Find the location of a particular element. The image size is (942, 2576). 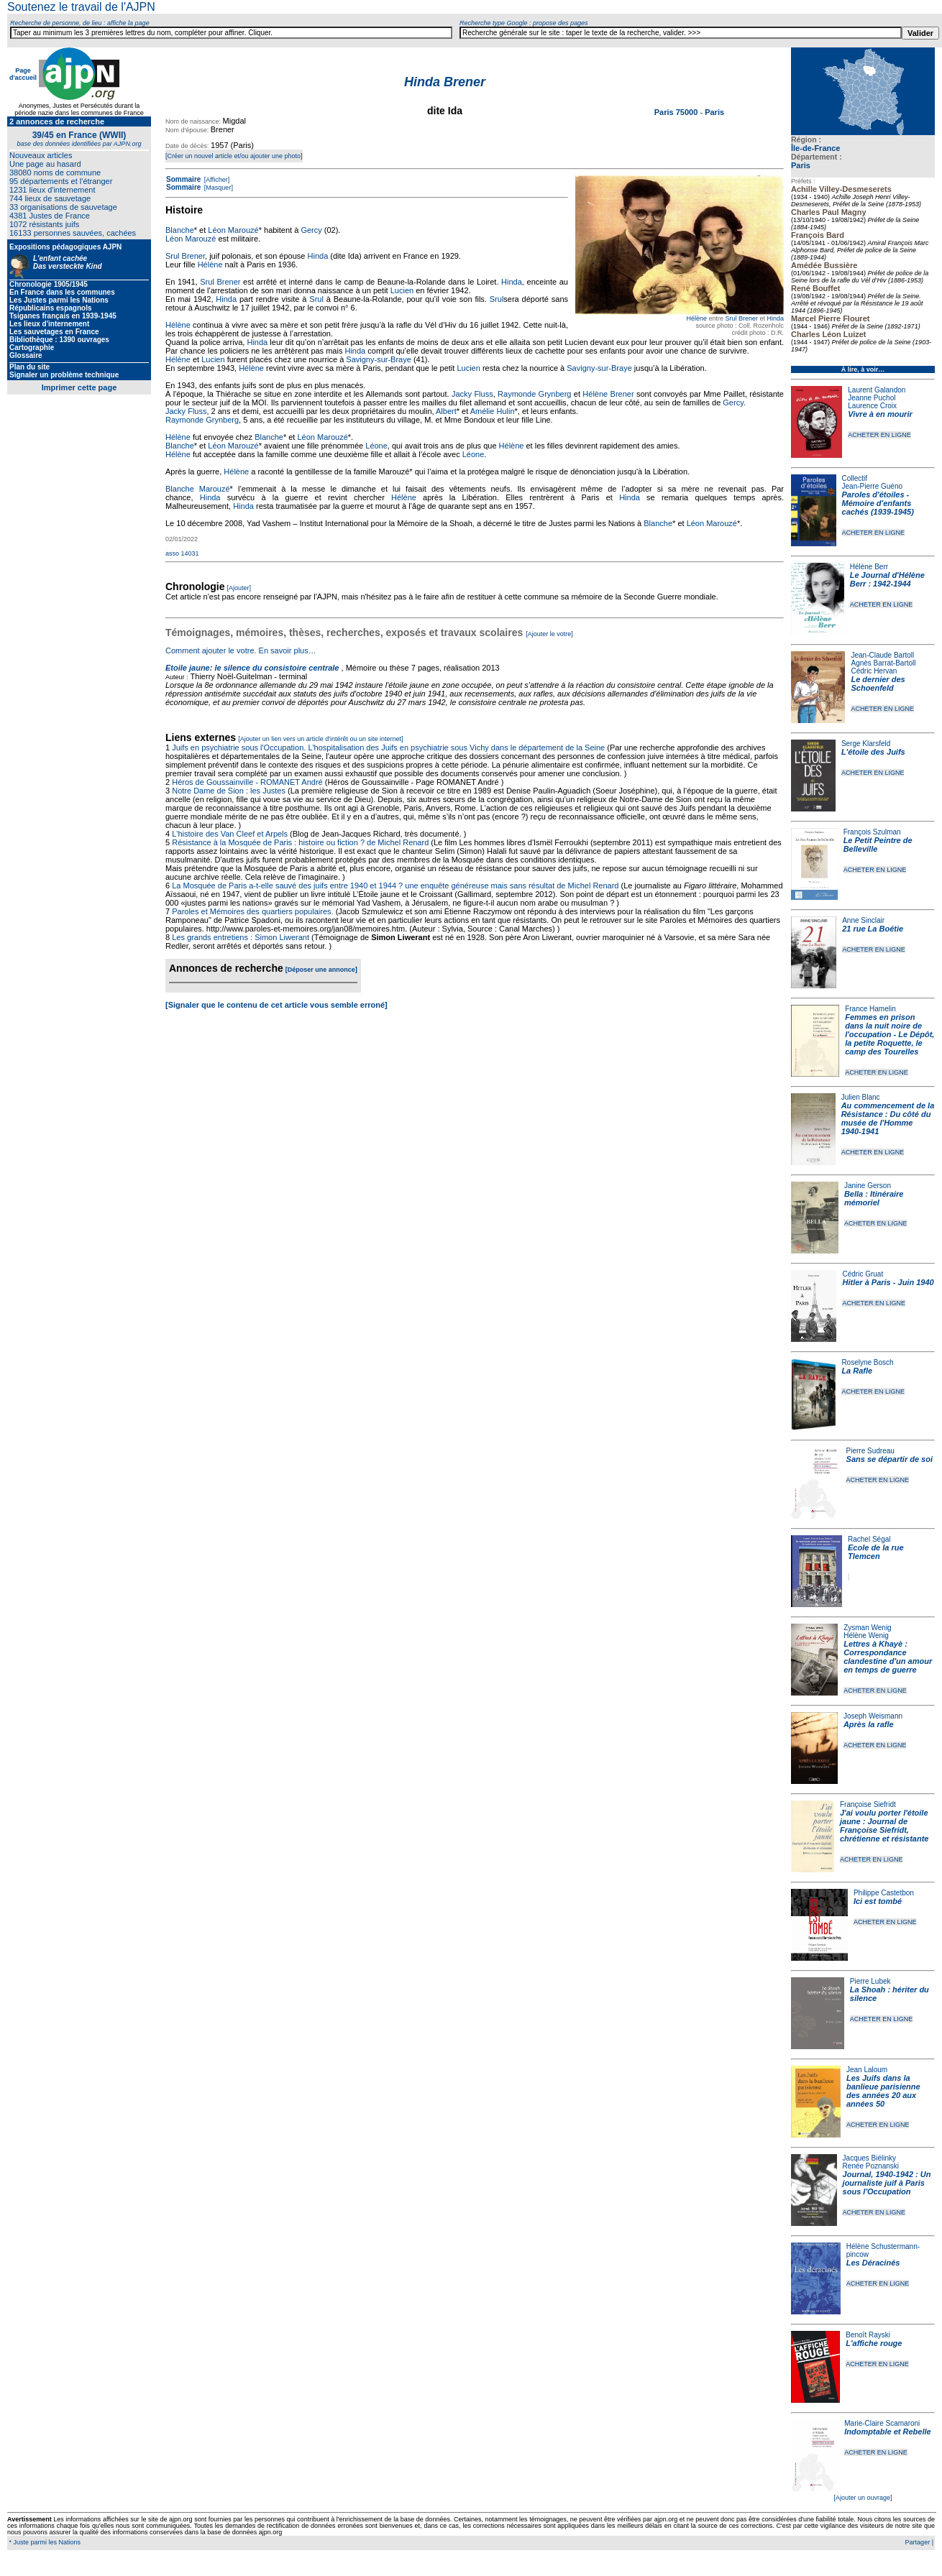

Anne Sinclair is located at coordinates (863, 920).